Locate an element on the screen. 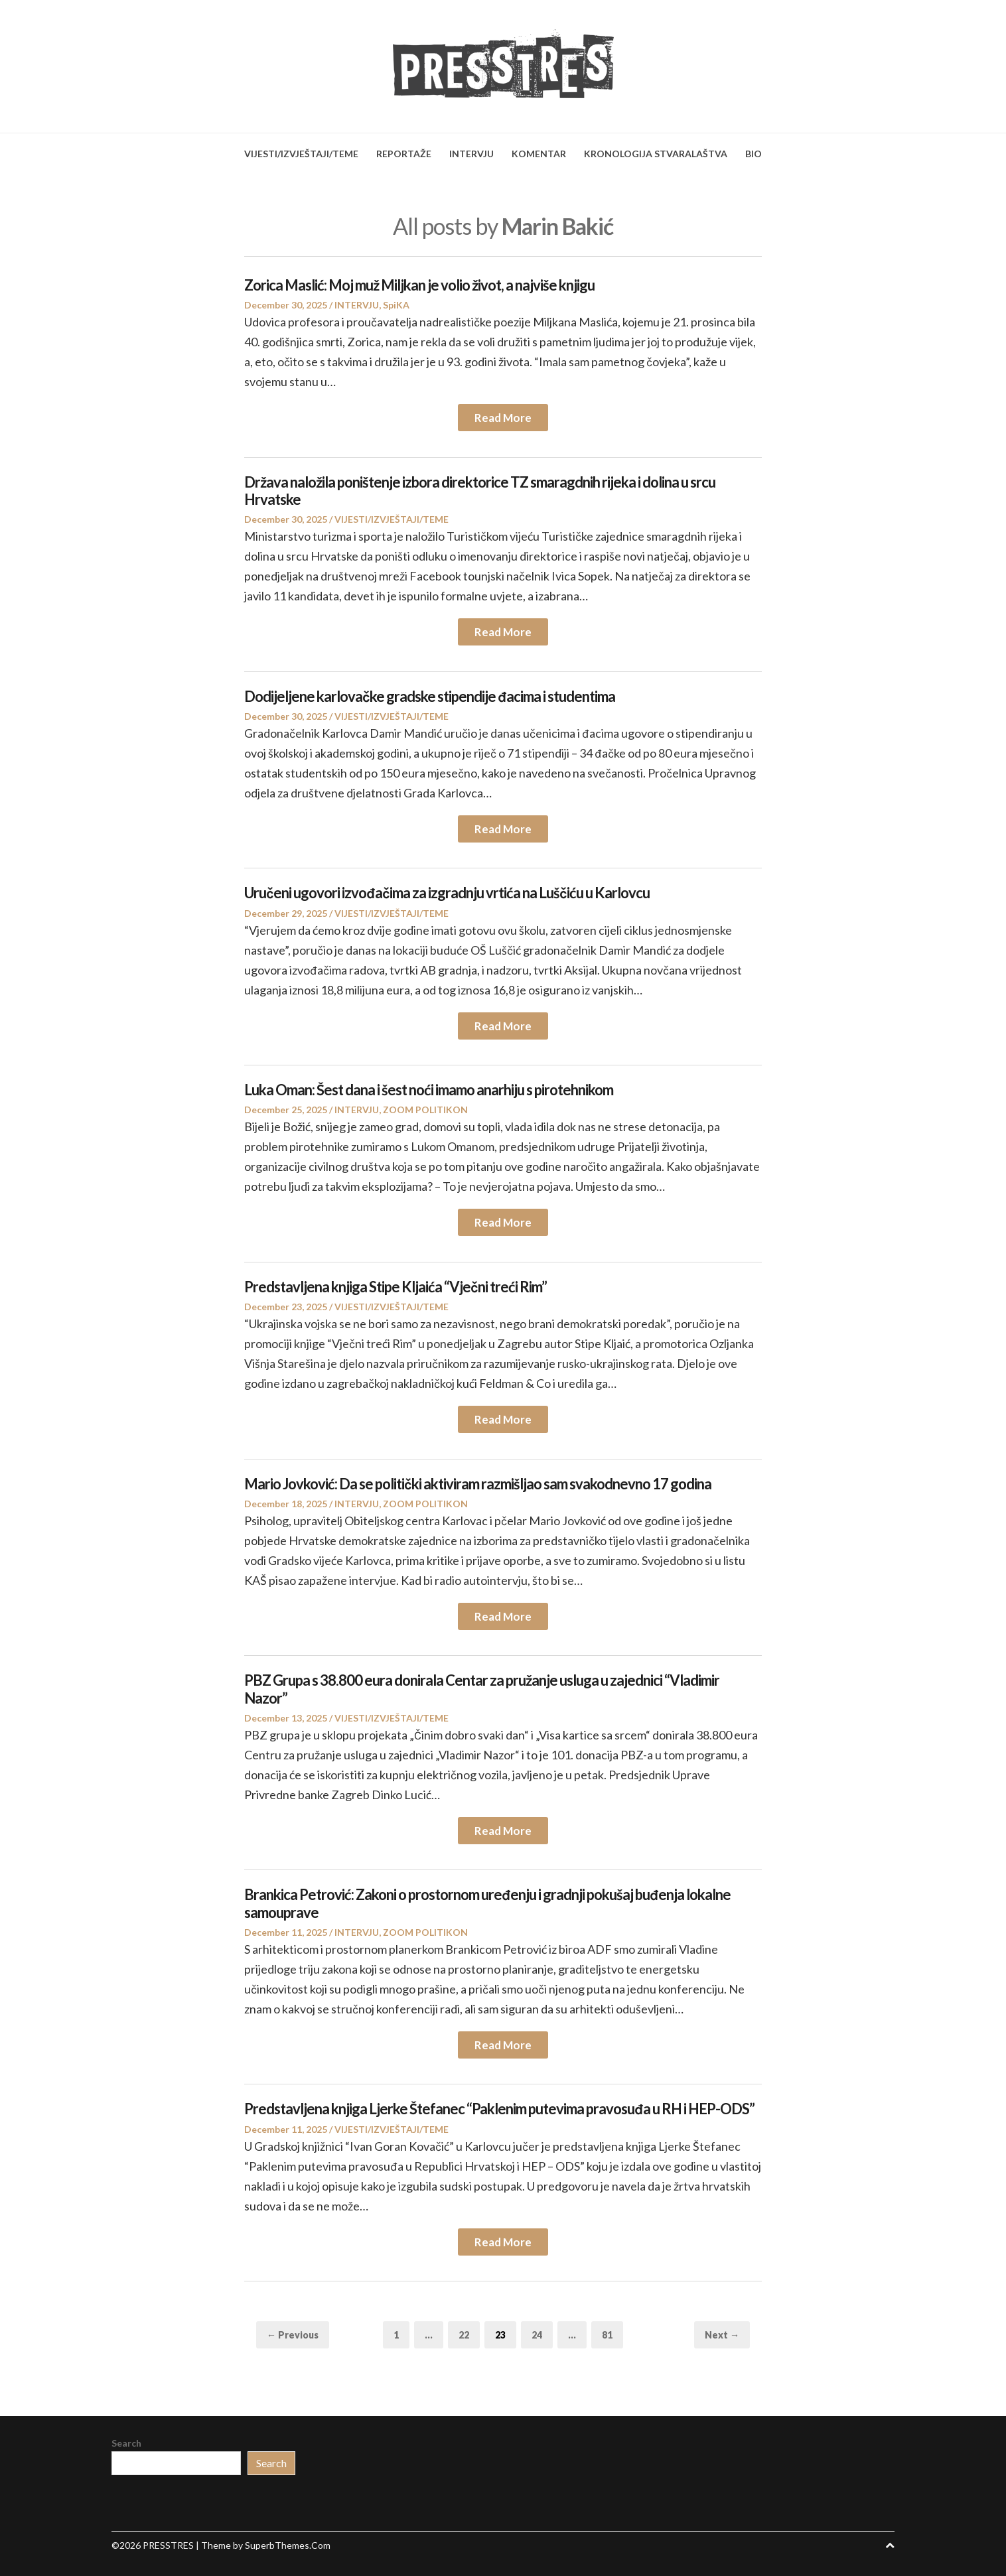  Predstavljena knjiga Stipe Kljaića “Vječni treći Rim” is located at coordinates (395, 1287).